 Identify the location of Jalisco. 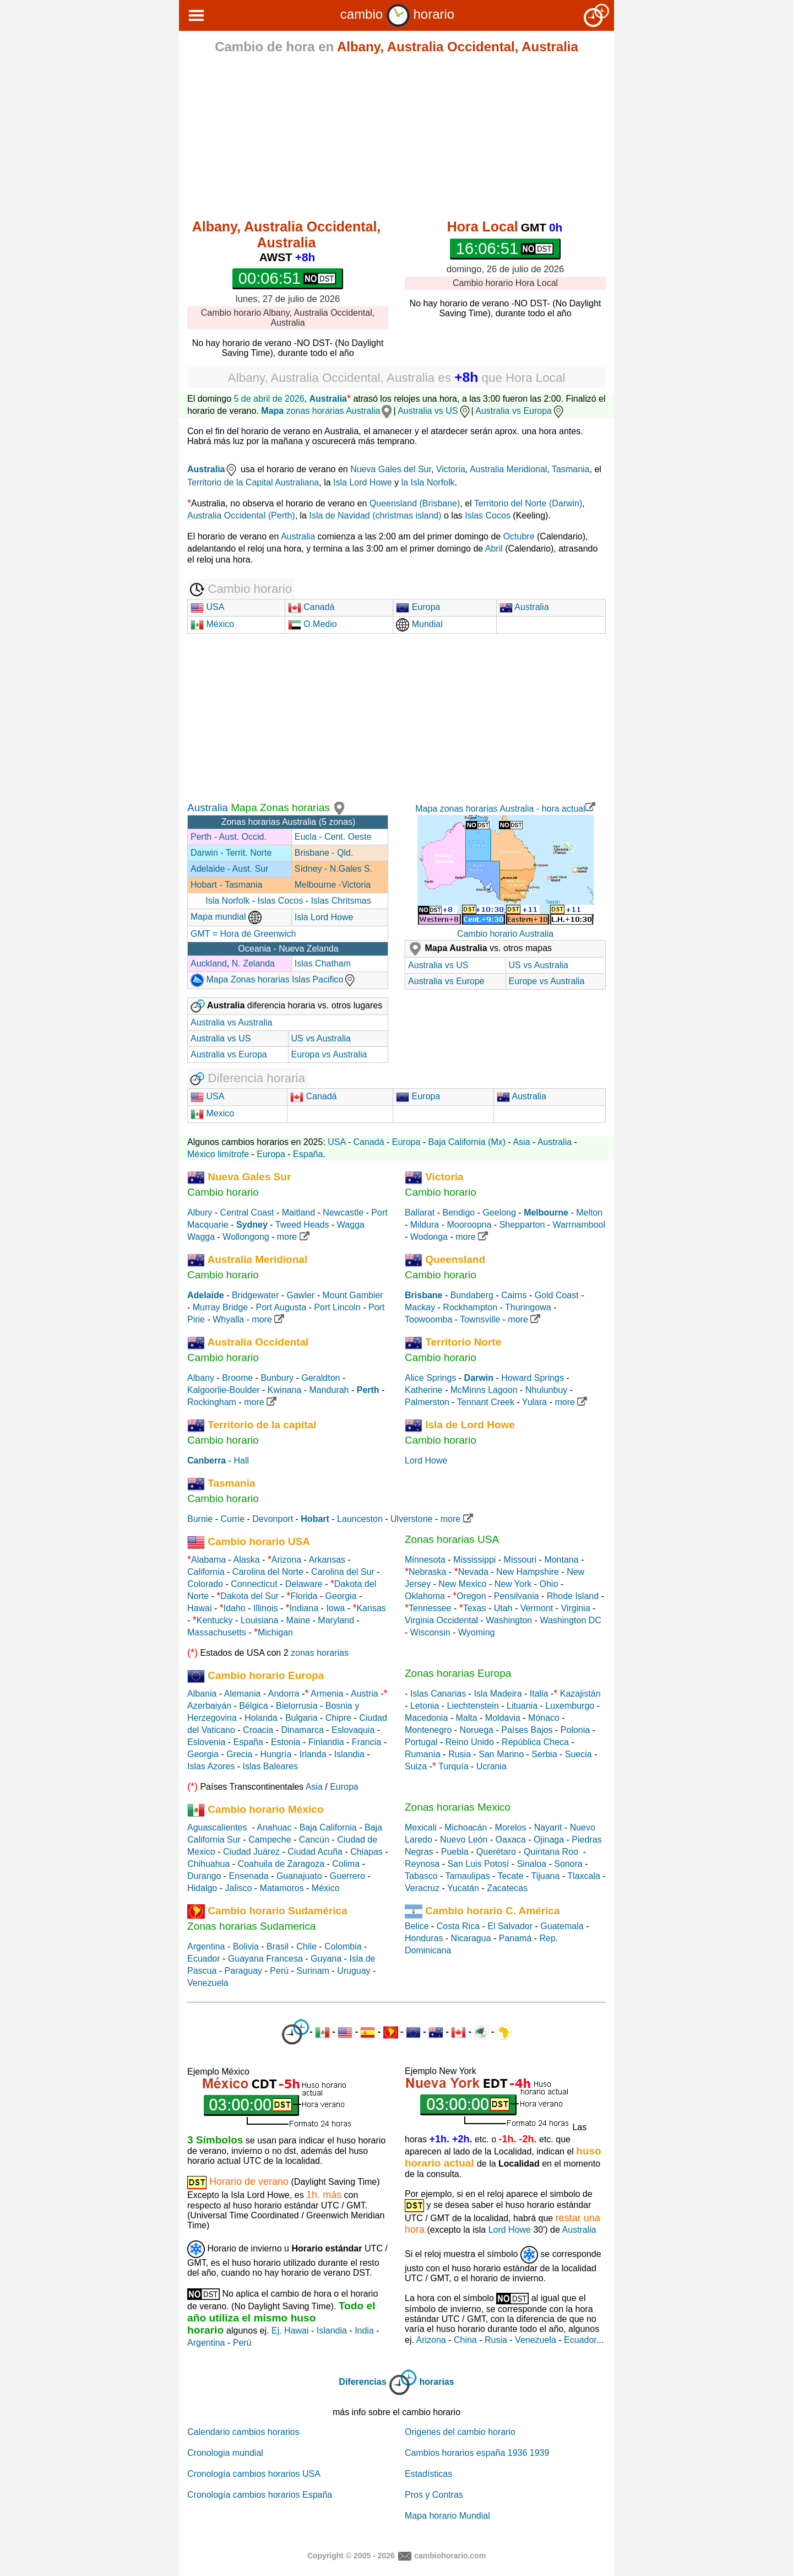
(238, 1888).